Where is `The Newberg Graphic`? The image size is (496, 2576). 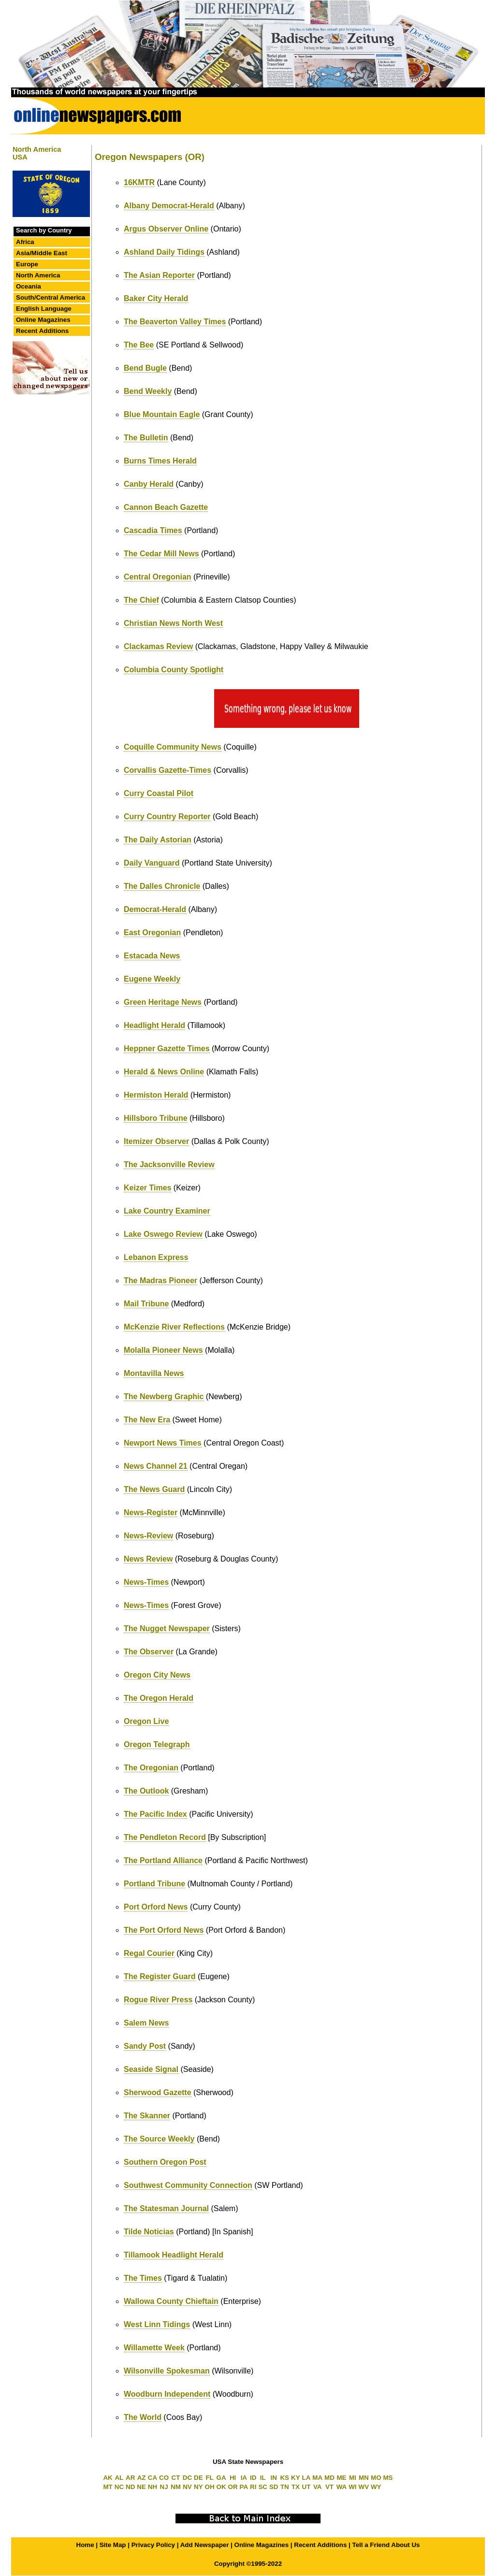 The Newberg Graphic is located at coordinates (164, 1396).